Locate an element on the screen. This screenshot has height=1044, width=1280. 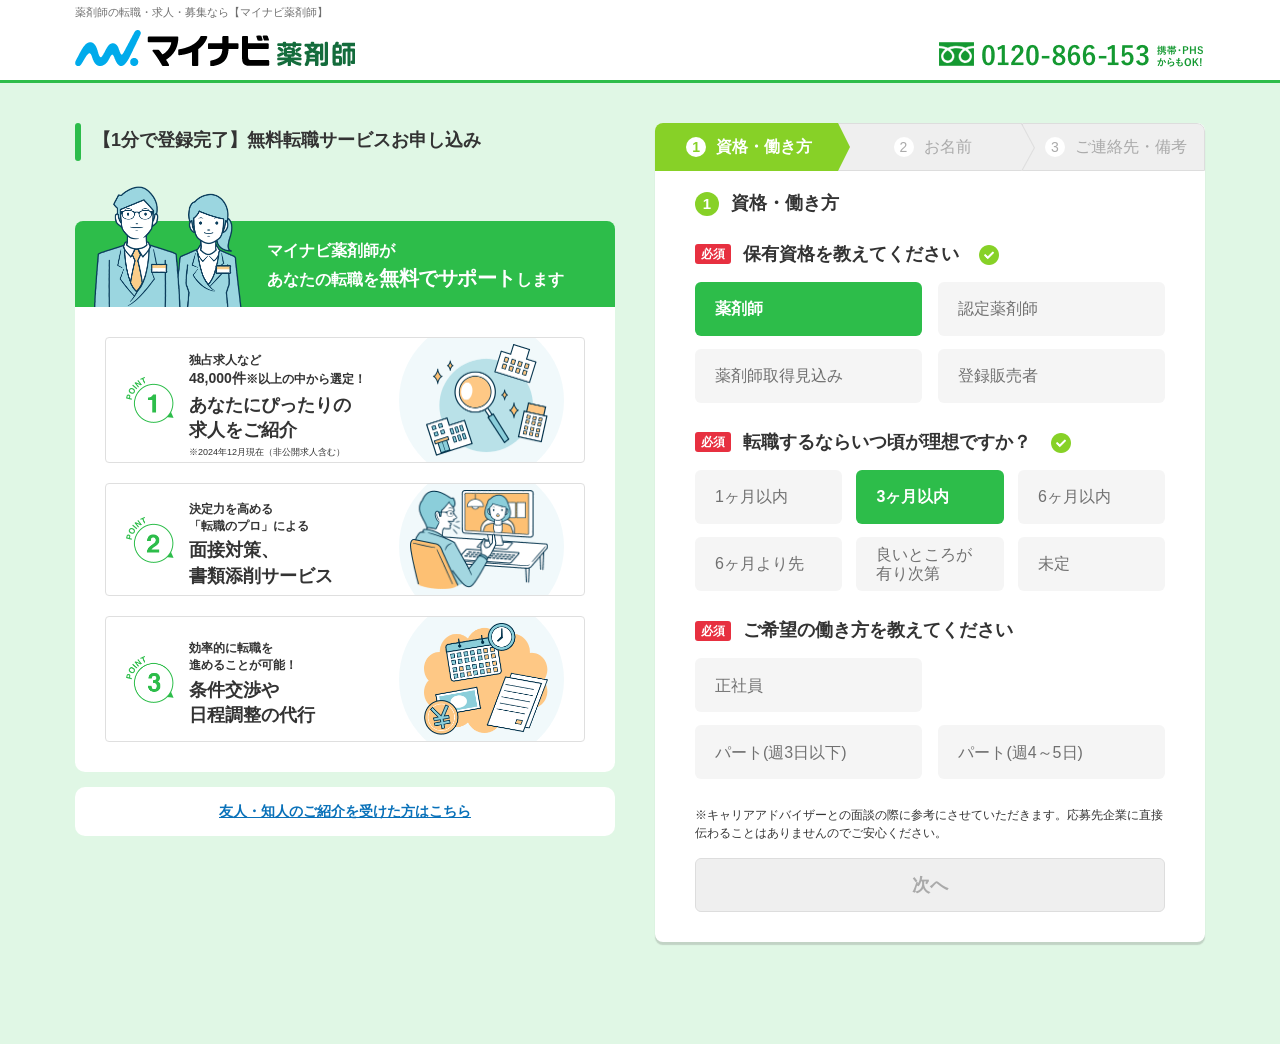
1ヶ月以内 is located at coordinates (751, 496).